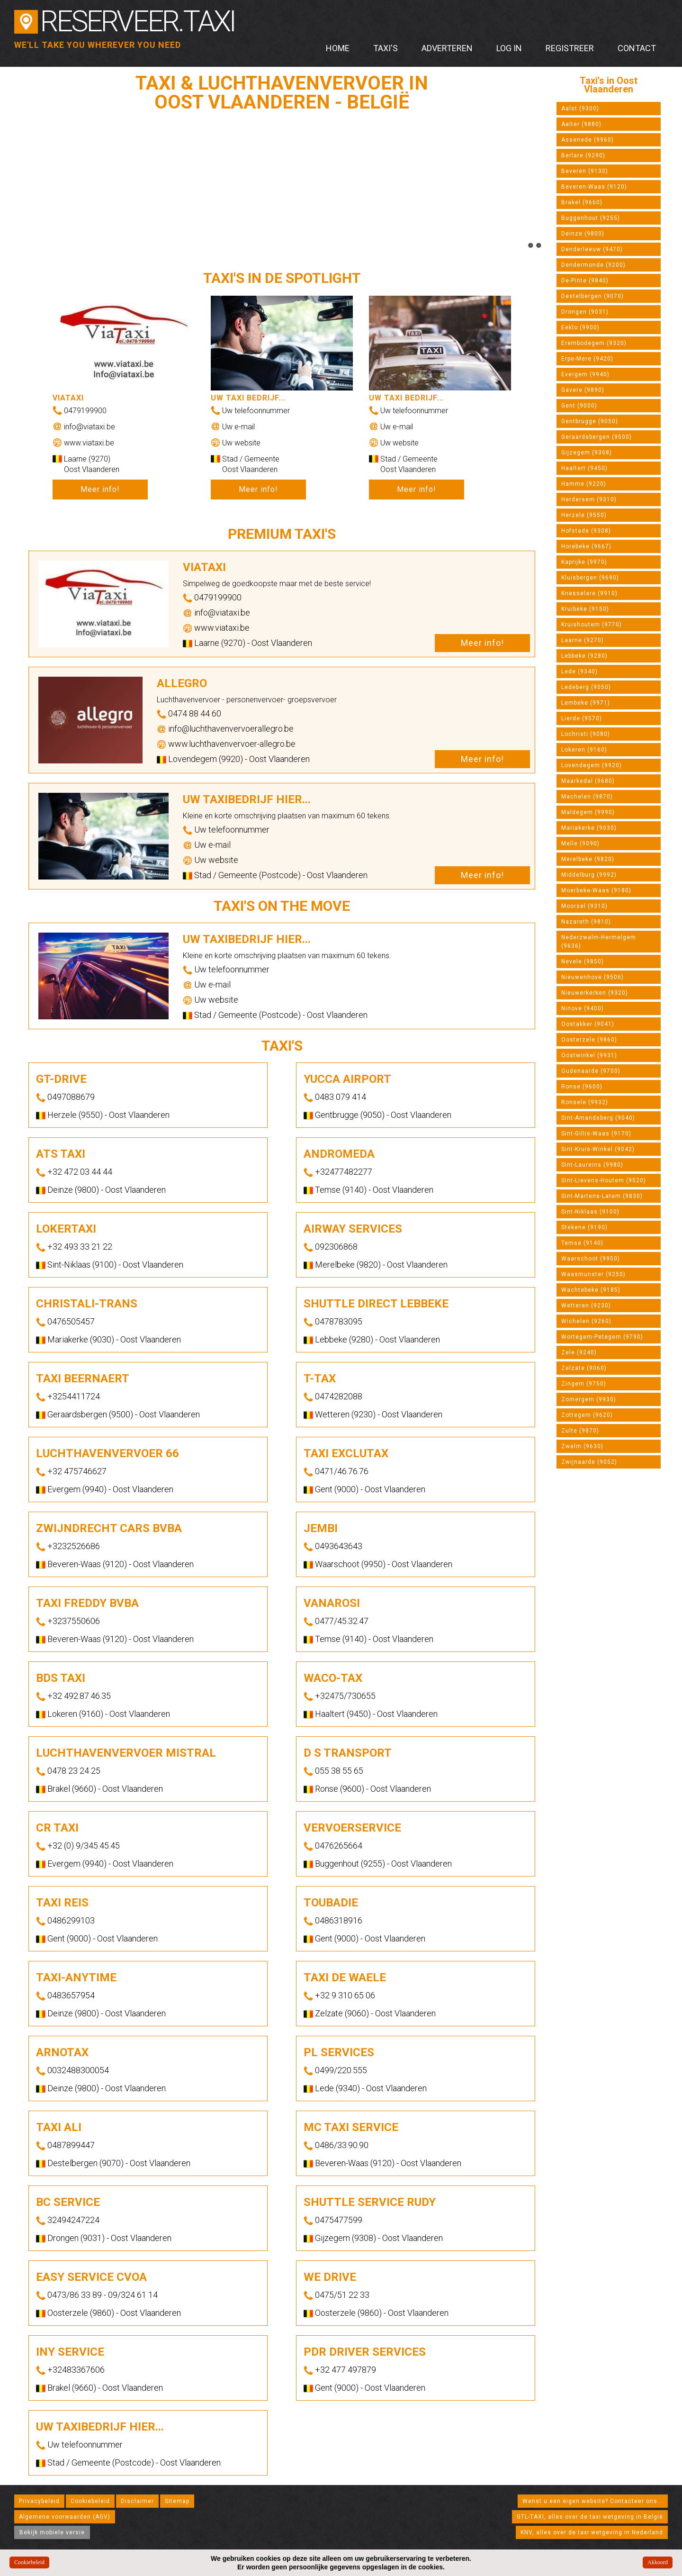 This screenshot has width=682, height=2576. Describe the element at coordinates (589, 593) in the screenshot. I see `Knesselare (9910)` at that location.